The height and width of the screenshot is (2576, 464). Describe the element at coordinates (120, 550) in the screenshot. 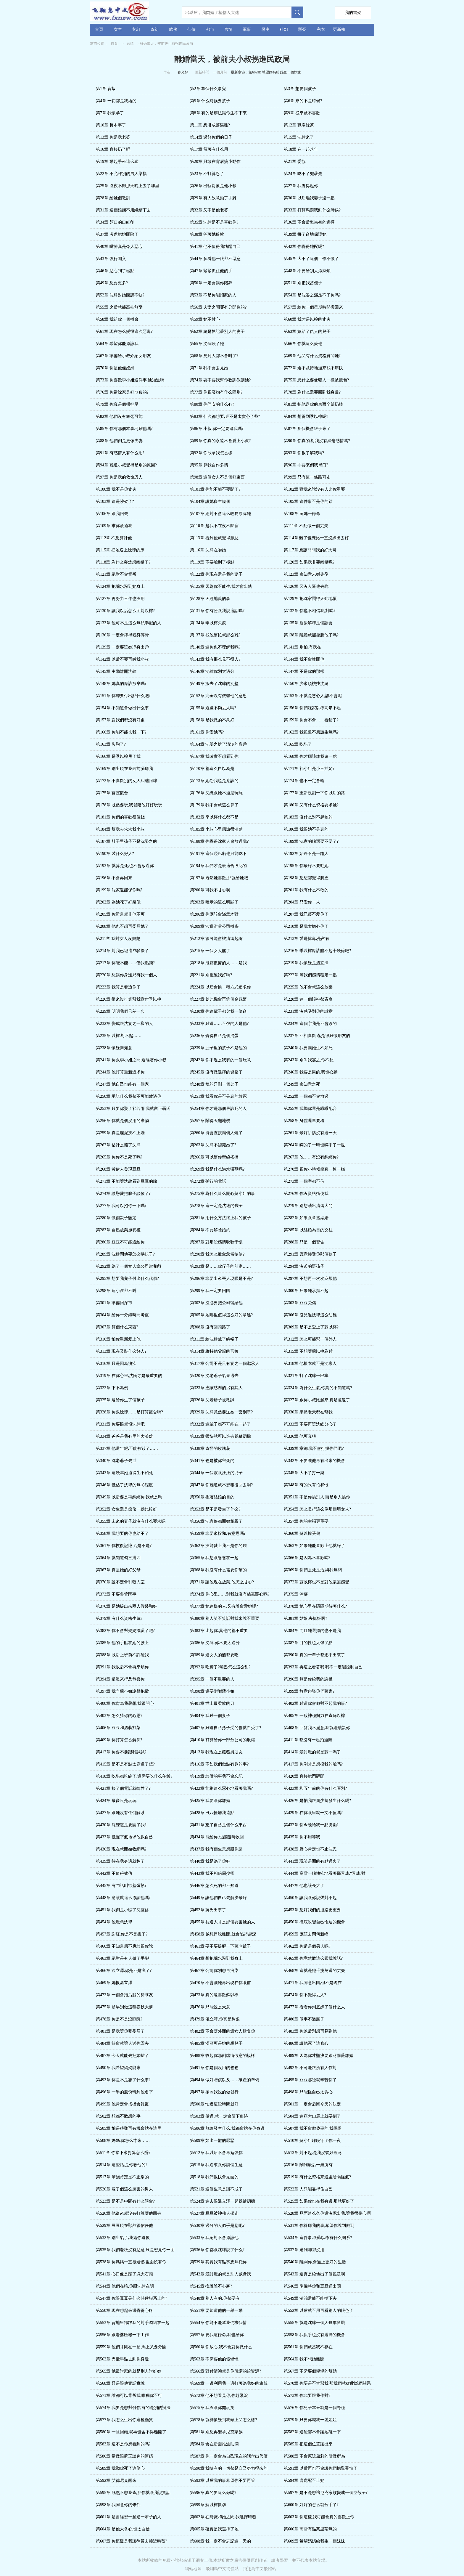

I see `第115章 把她送上沈肆的床` at that location.